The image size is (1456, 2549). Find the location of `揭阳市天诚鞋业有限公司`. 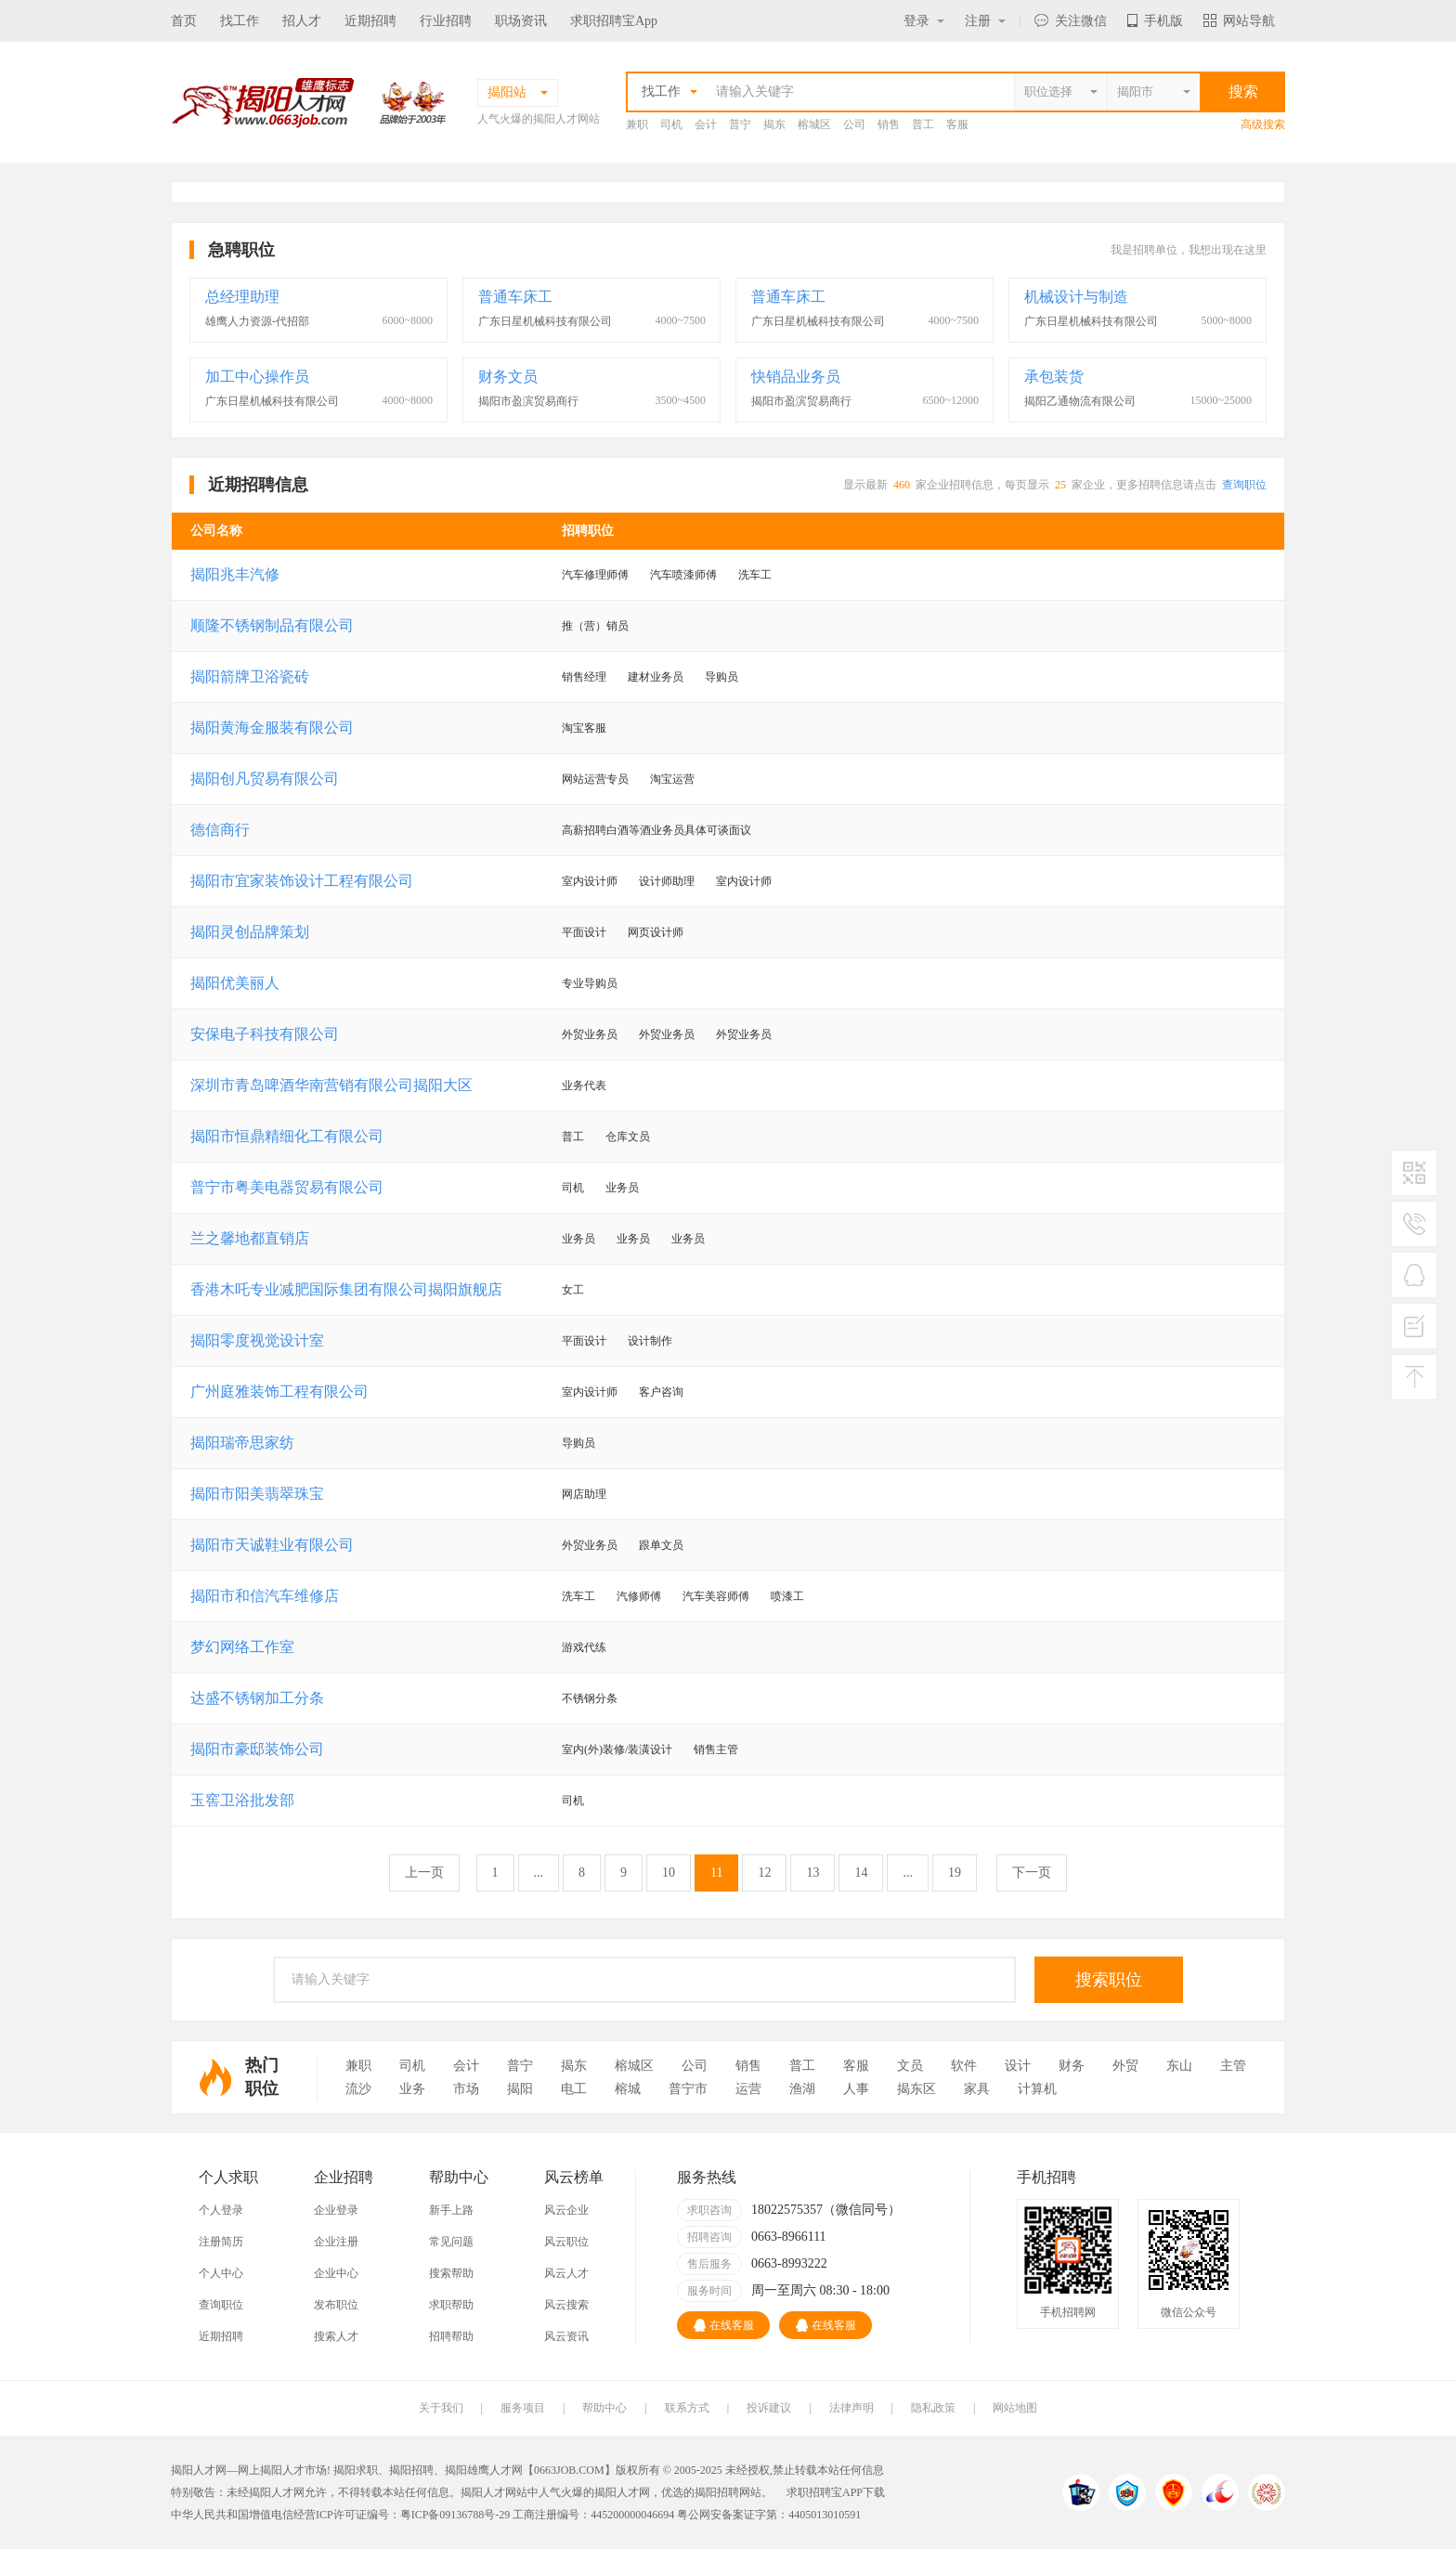

揭阳市天诚鞋业有限公司 is located at coordinates (272, 1545).